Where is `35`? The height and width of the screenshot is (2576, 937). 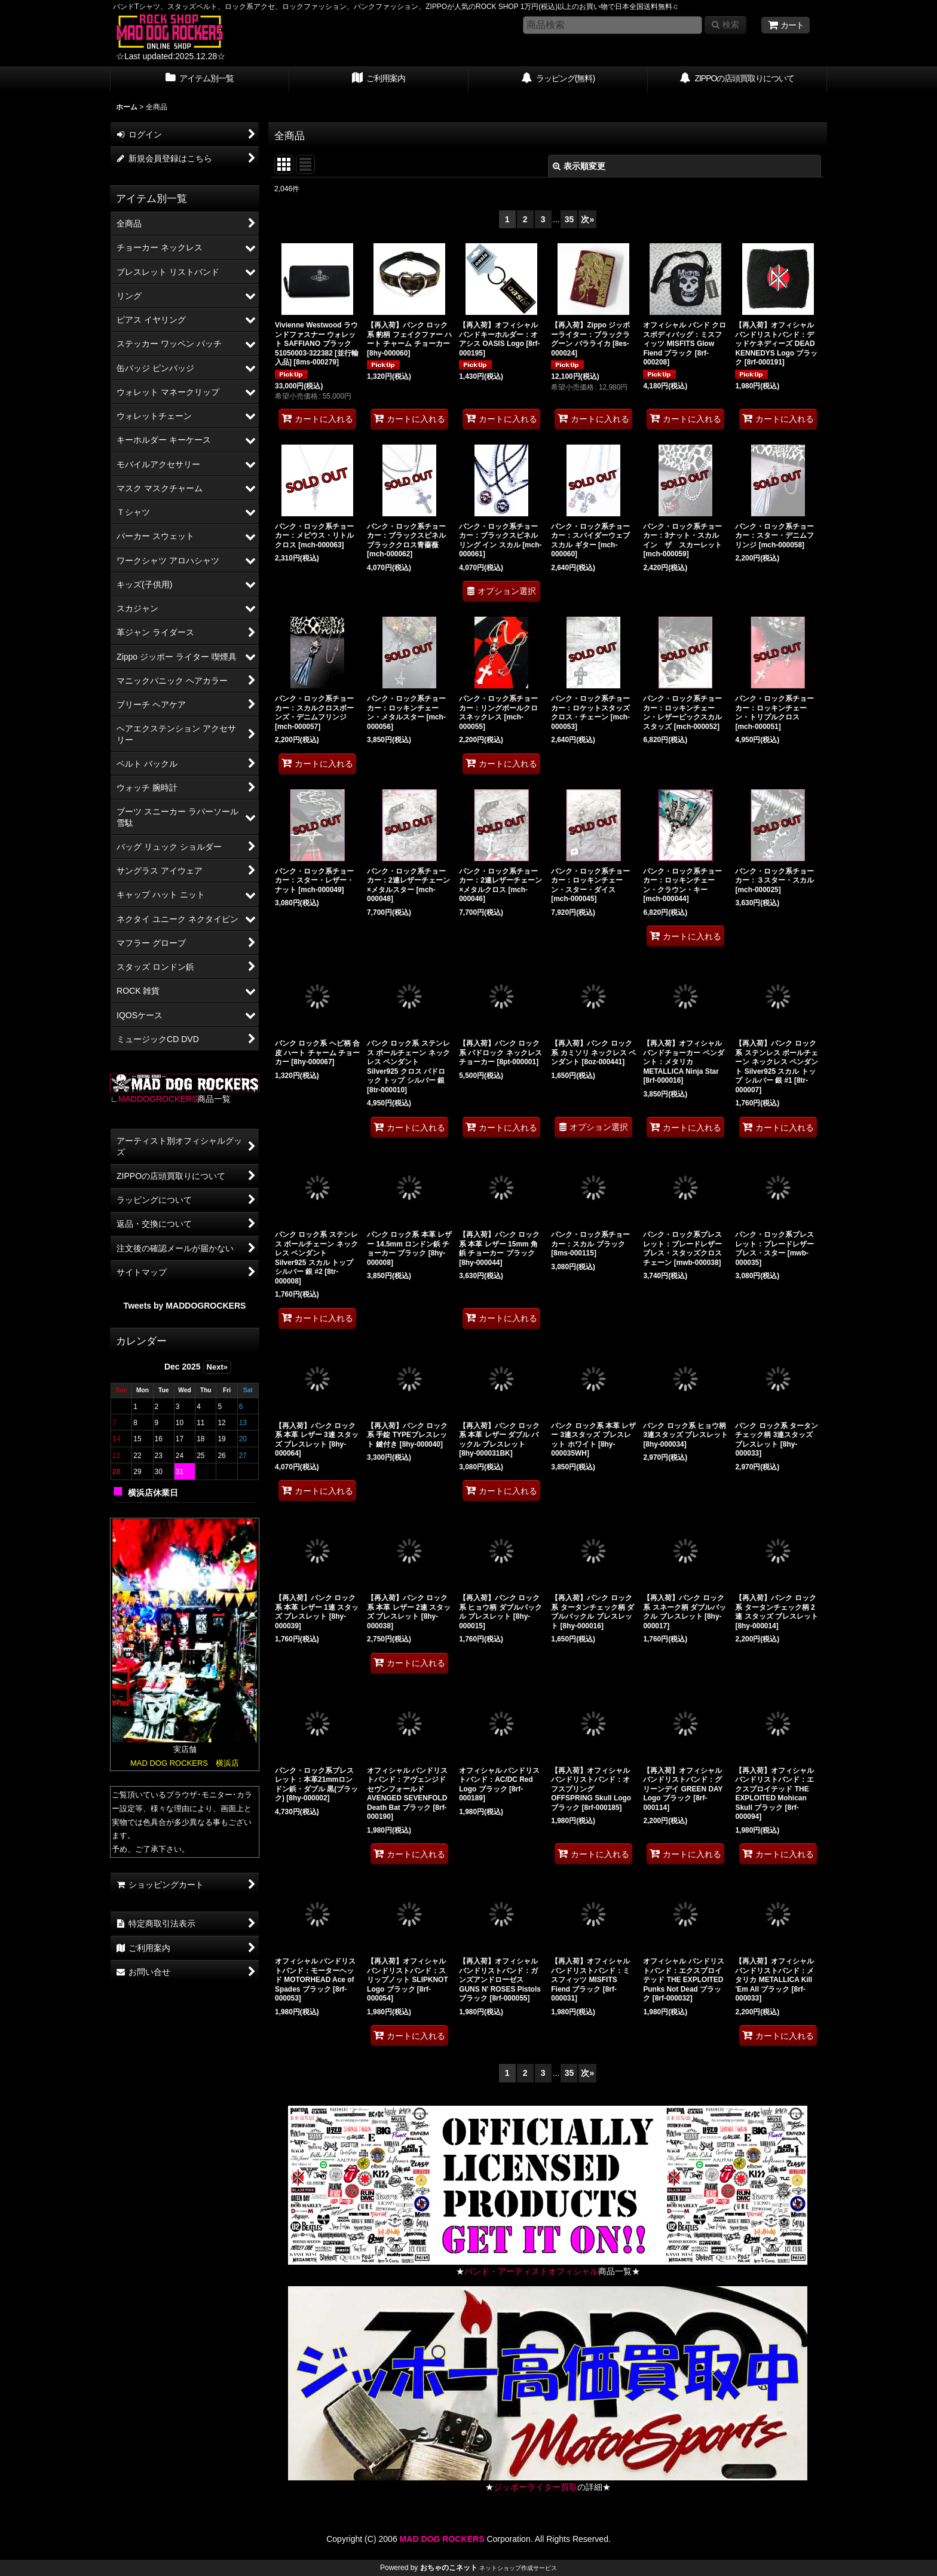 35 is located at coordinates (569, 219).